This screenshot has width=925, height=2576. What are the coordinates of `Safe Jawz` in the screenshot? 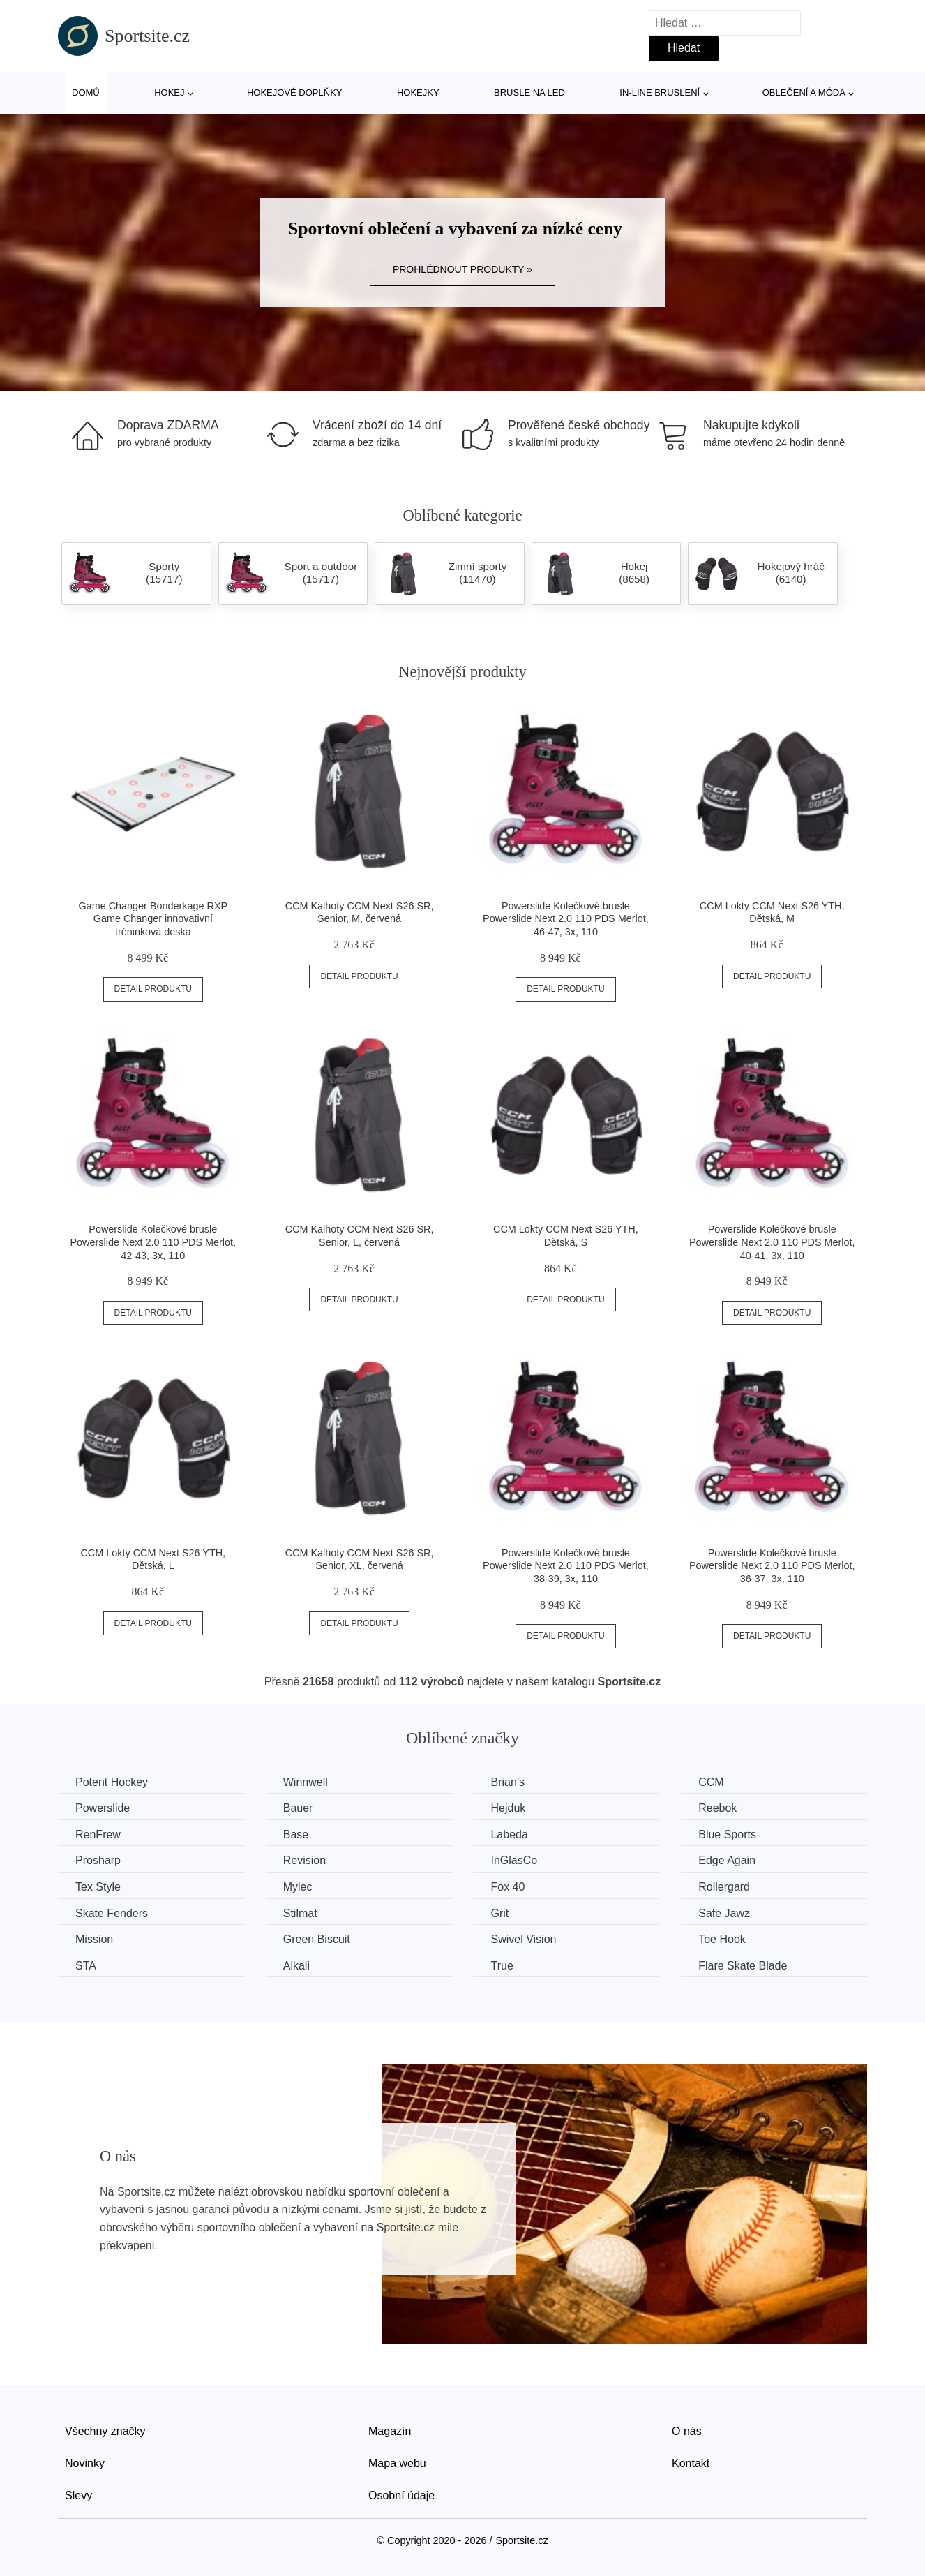 It's located at (724, 1913).